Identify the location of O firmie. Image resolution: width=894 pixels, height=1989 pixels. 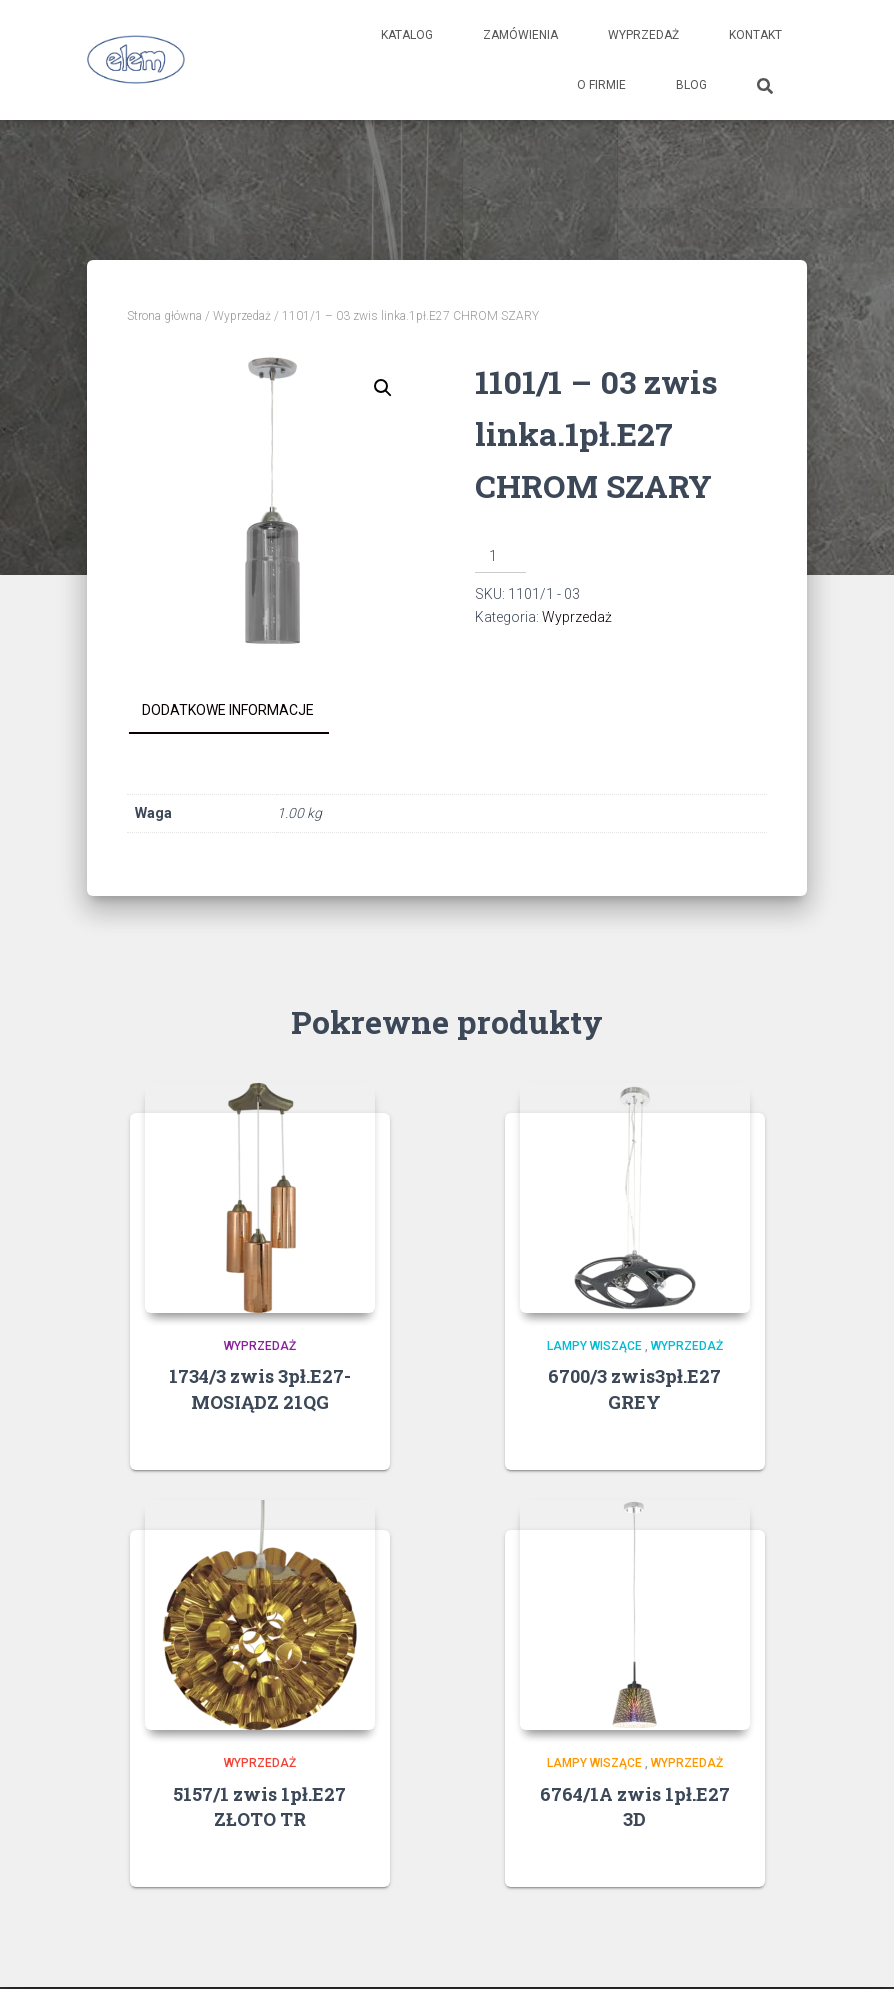
(601, 85).